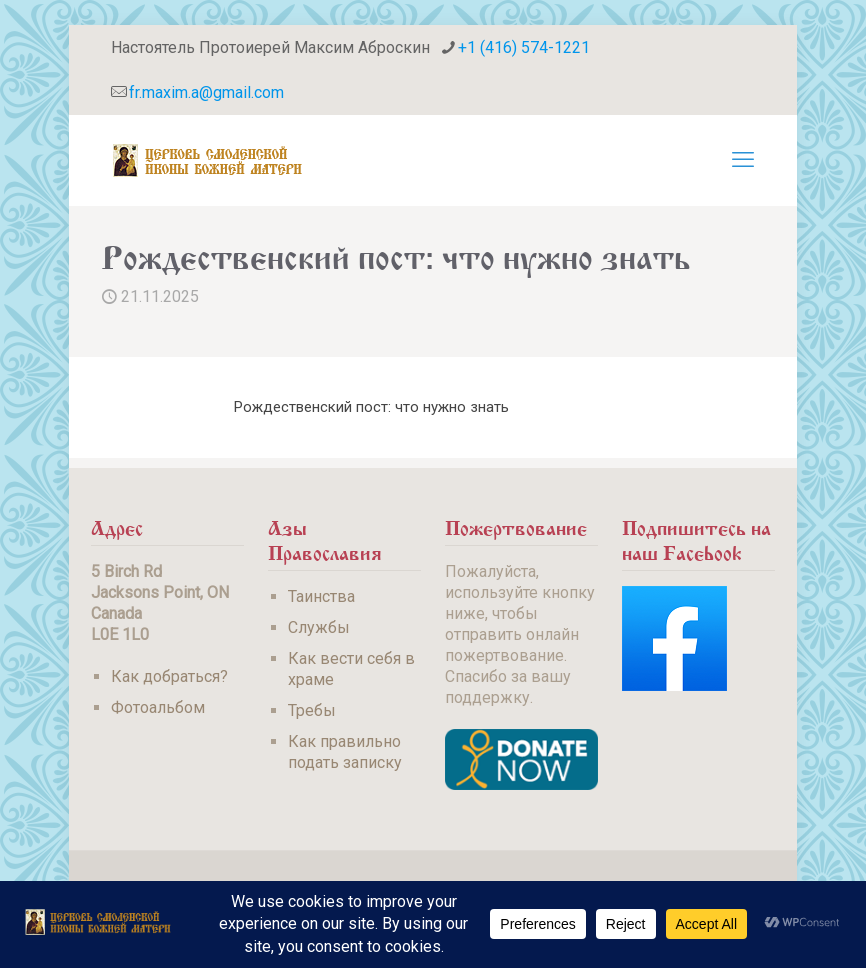 The width and height of the screenshot is (866, 968). Describe the element at coordinates (319, 627) in the screenshot. I see `Службы` at that location.